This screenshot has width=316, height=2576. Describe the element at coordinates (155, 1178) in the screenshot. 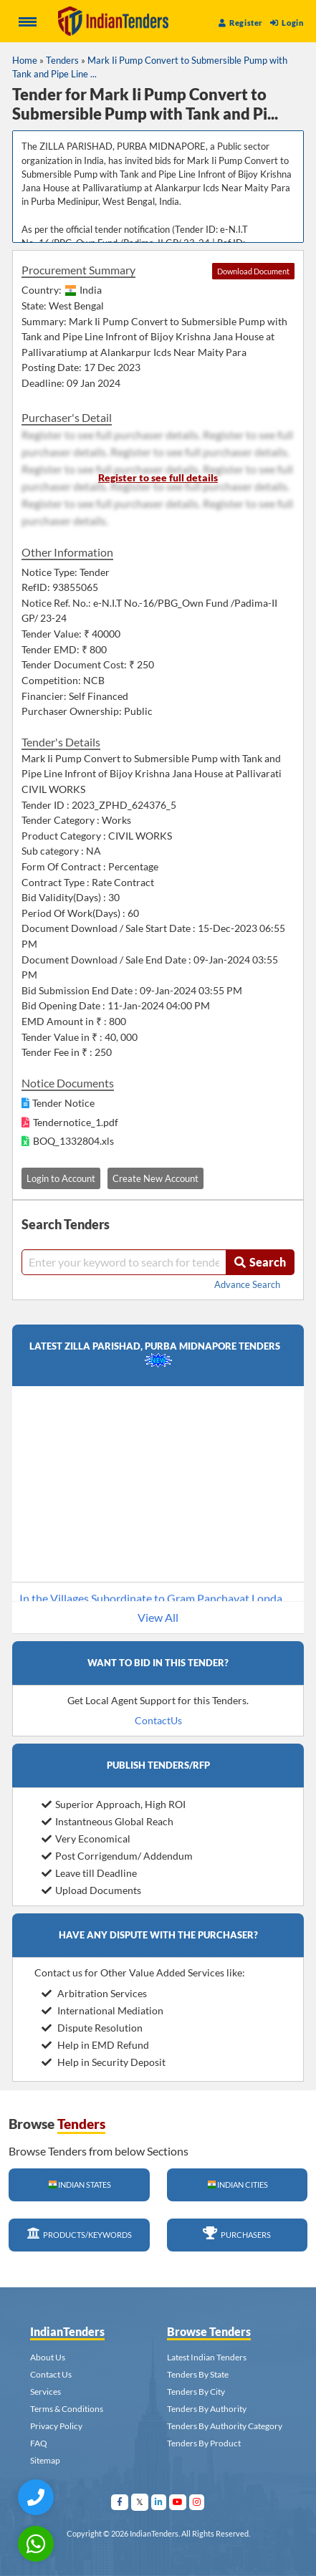

I see `Create New Account` at that location.